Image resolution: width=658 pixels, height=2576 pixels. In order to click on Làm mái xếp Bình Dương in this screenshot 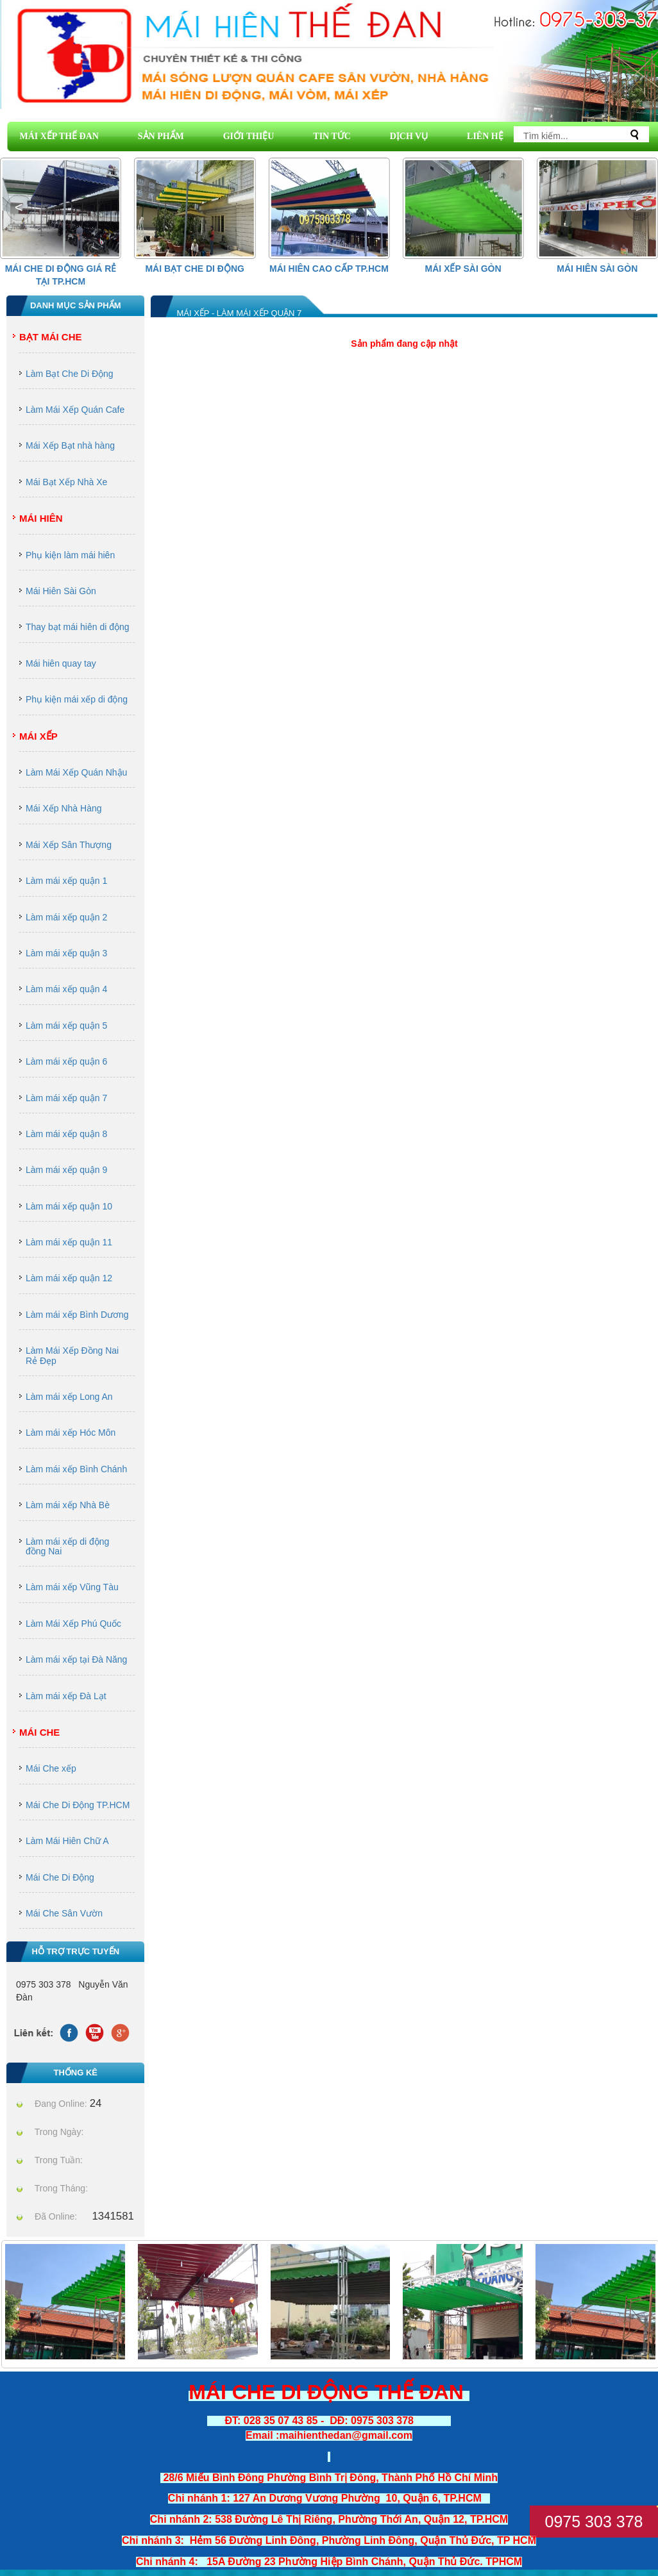, I will do `click(77, 1314)`.